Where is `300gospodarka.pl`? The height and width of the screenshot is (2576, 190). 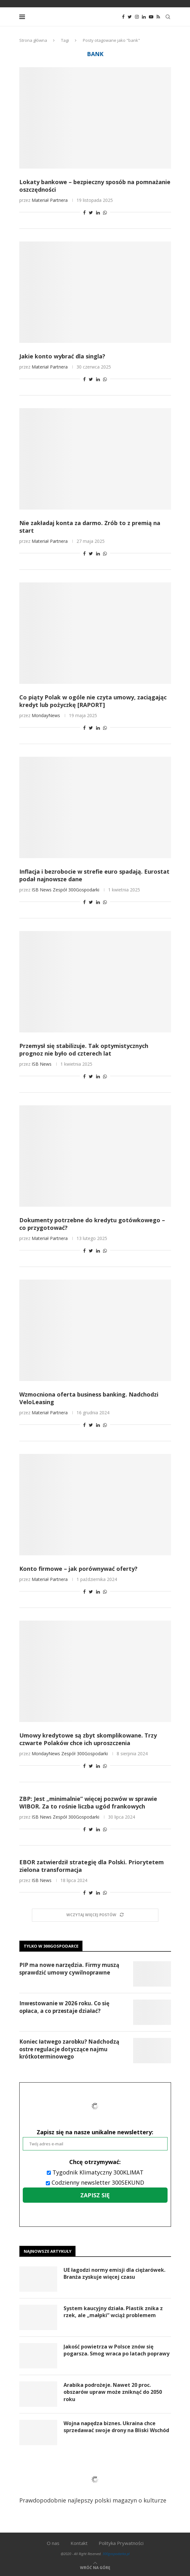
300gospodarka.pl is located at coordinates (116, 2553).